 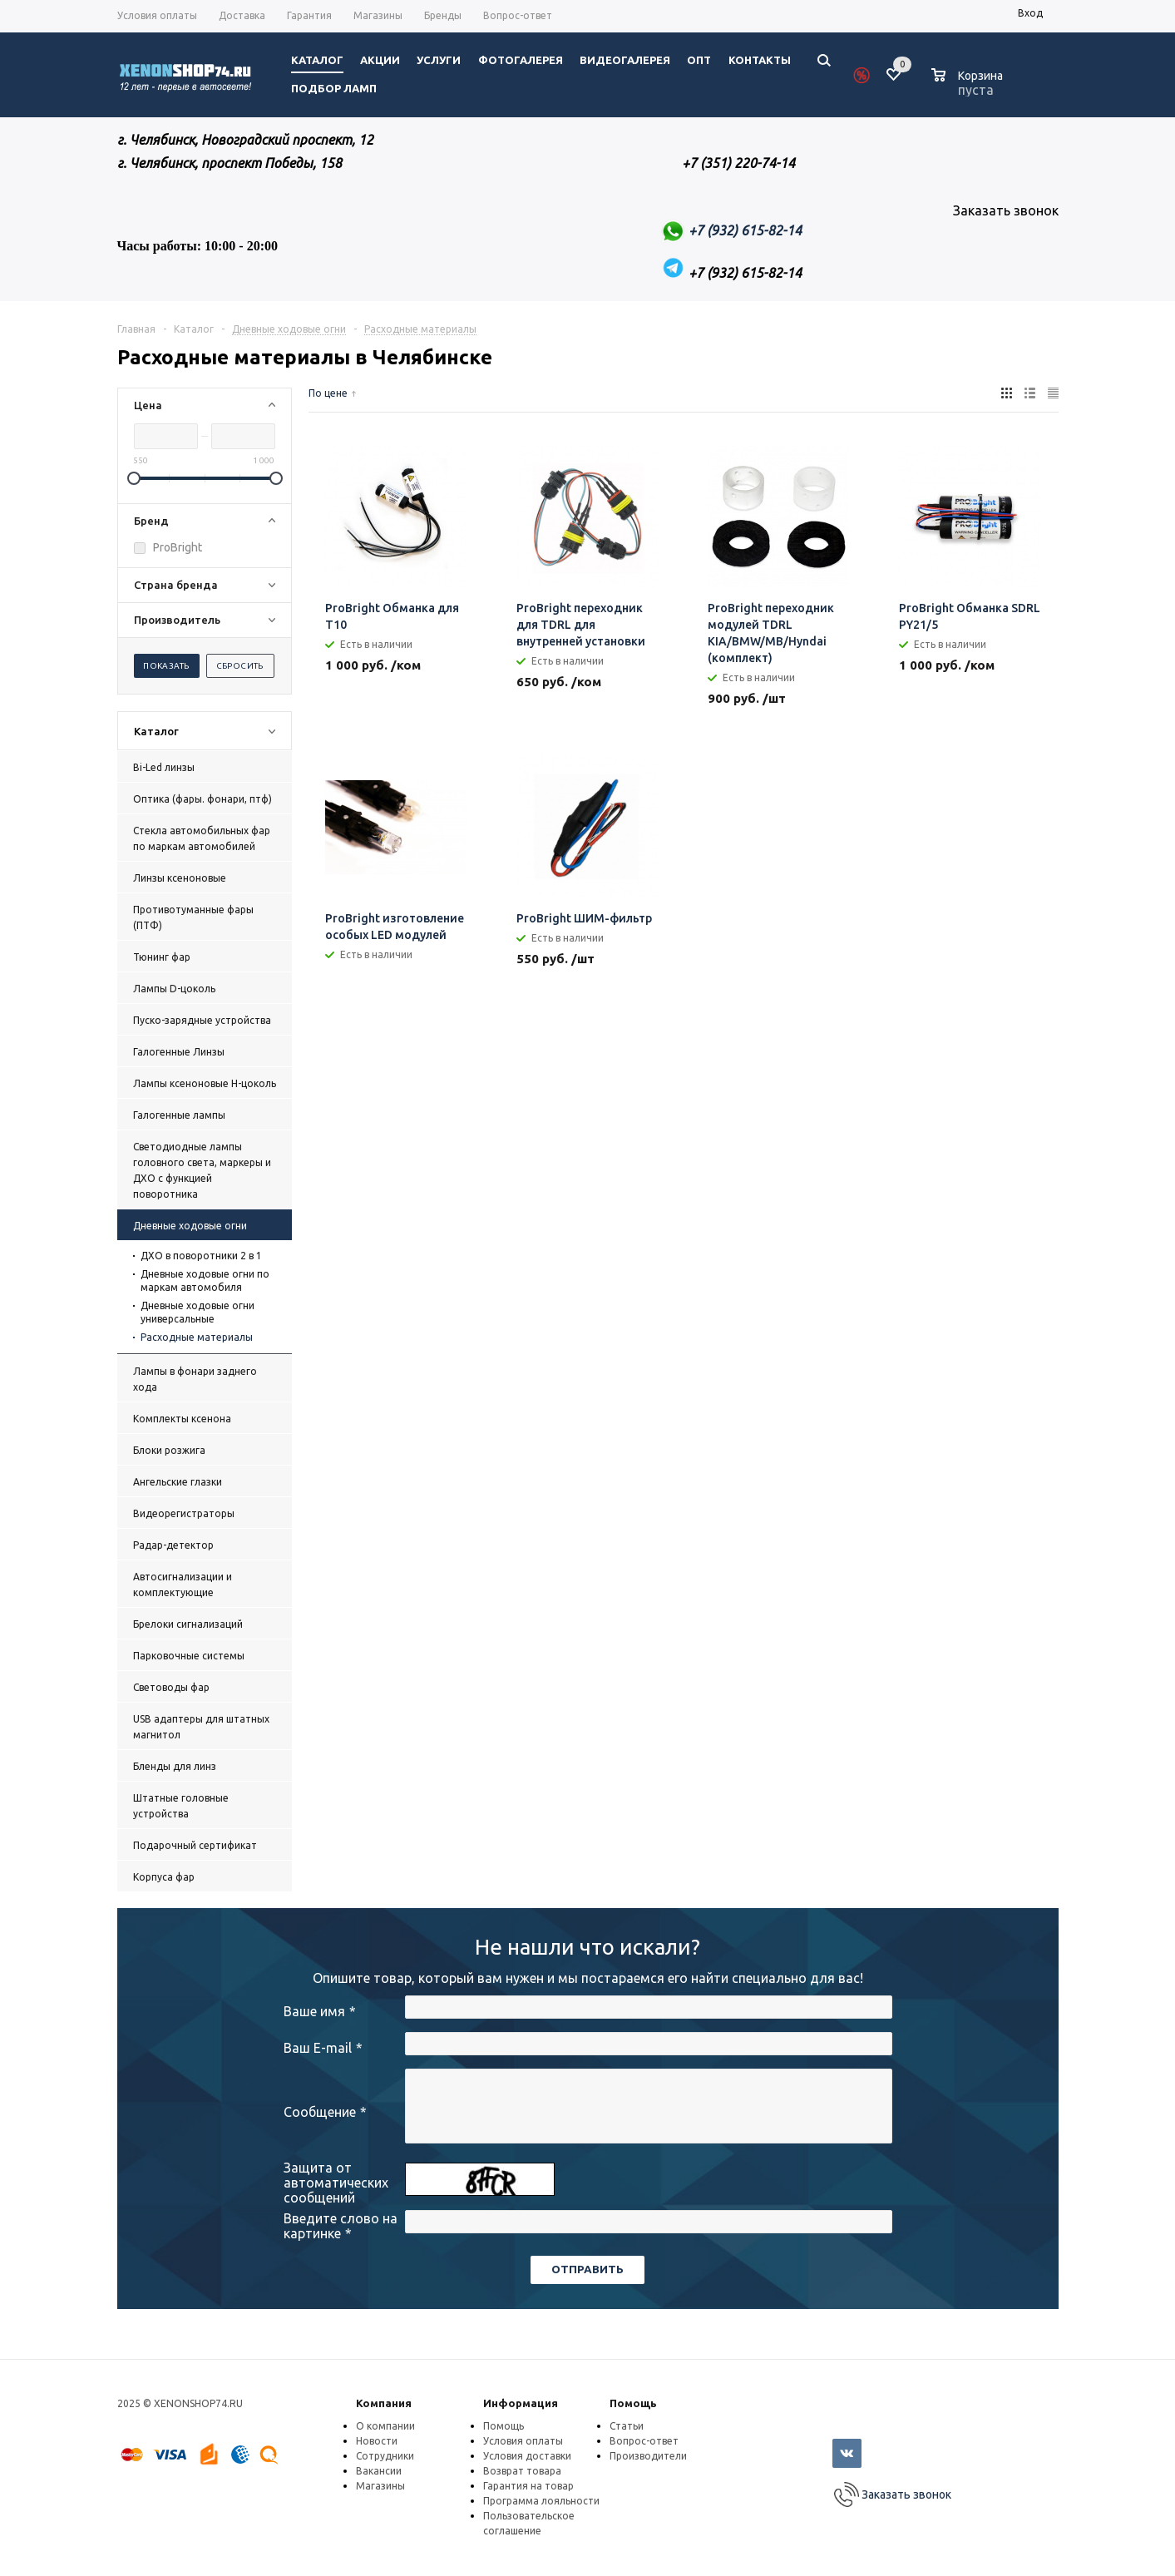 What do you see at coordinates (385, 2455) in the screenshot?
I see `Сотрудники` at bounding box center [385, 2455].